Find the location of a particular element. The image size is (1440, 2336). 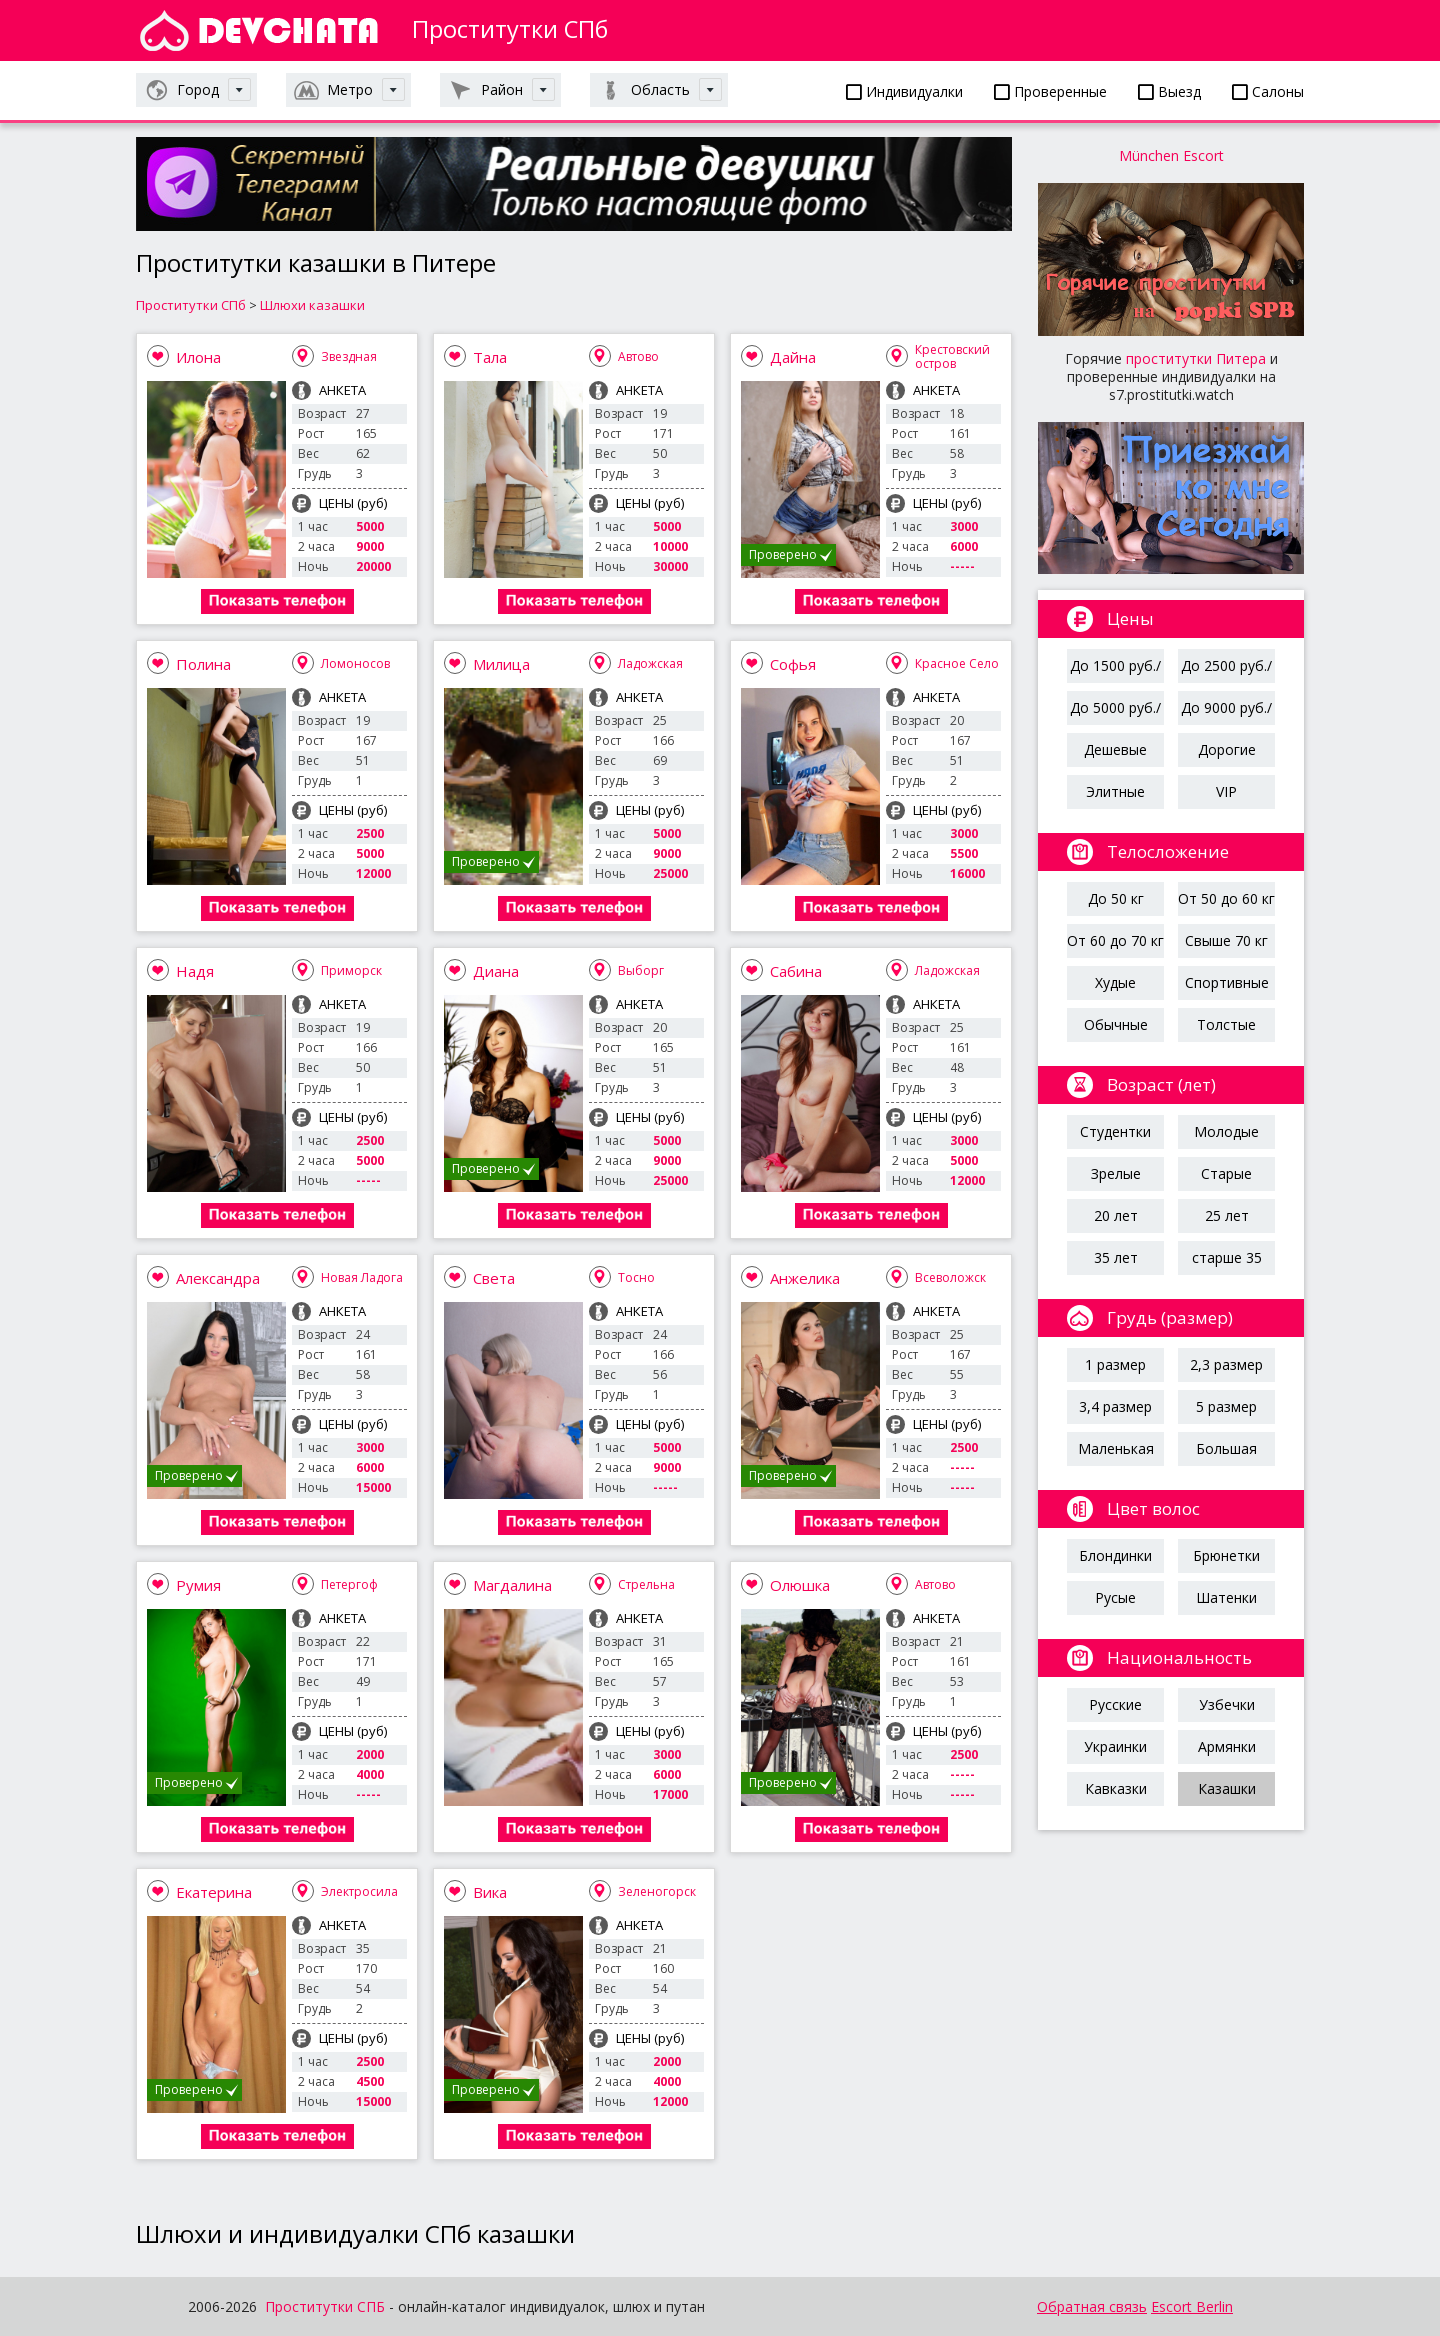

Электросила is located at coordinates (359, 1891).